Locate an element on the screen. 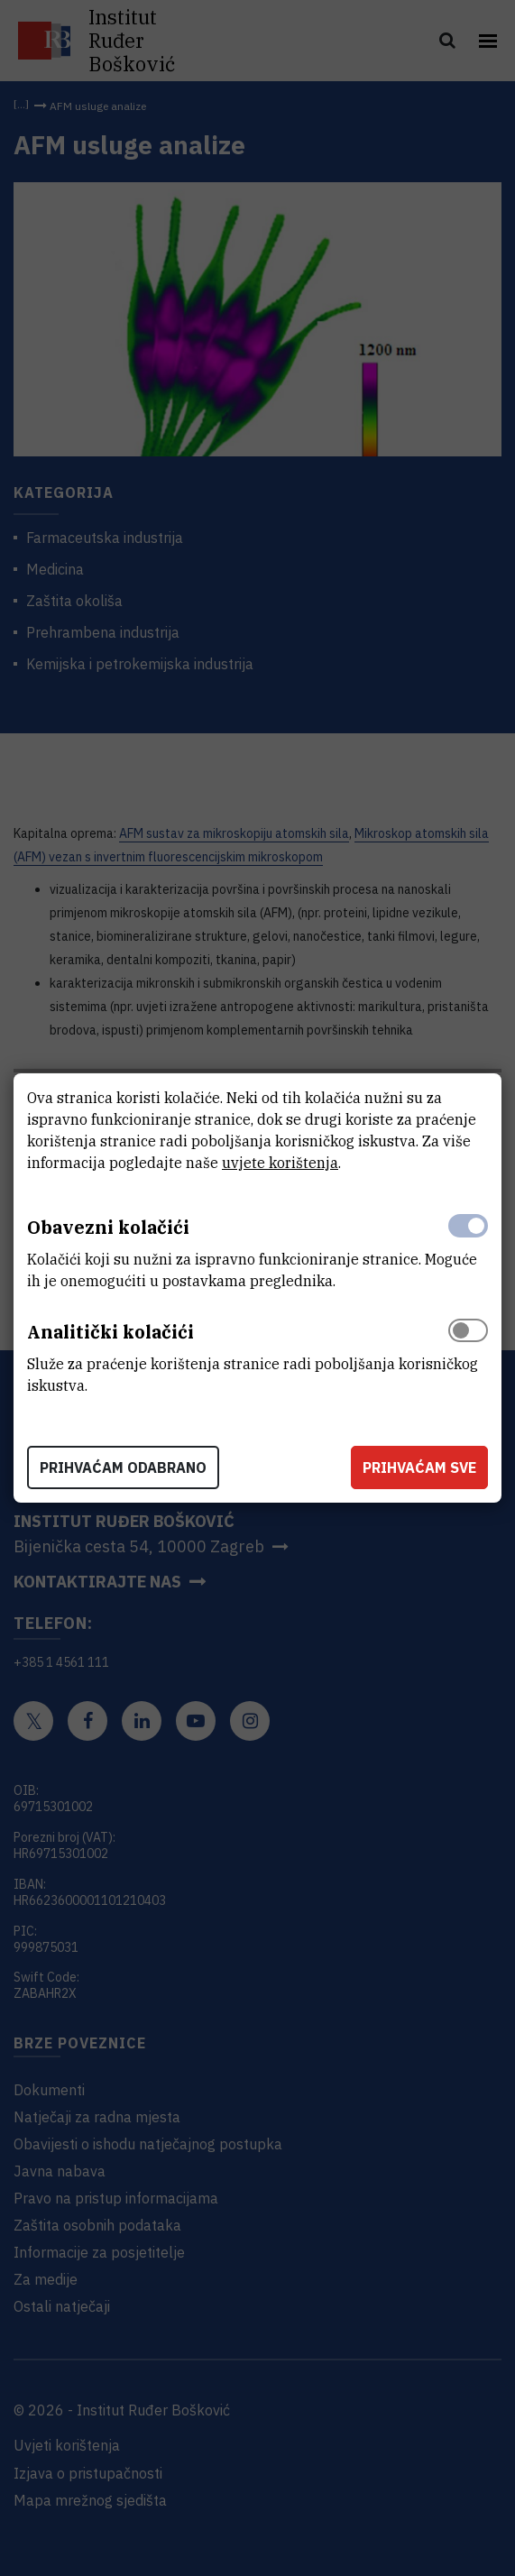  uvjete korištenja is located at coordinates (280, 1163).